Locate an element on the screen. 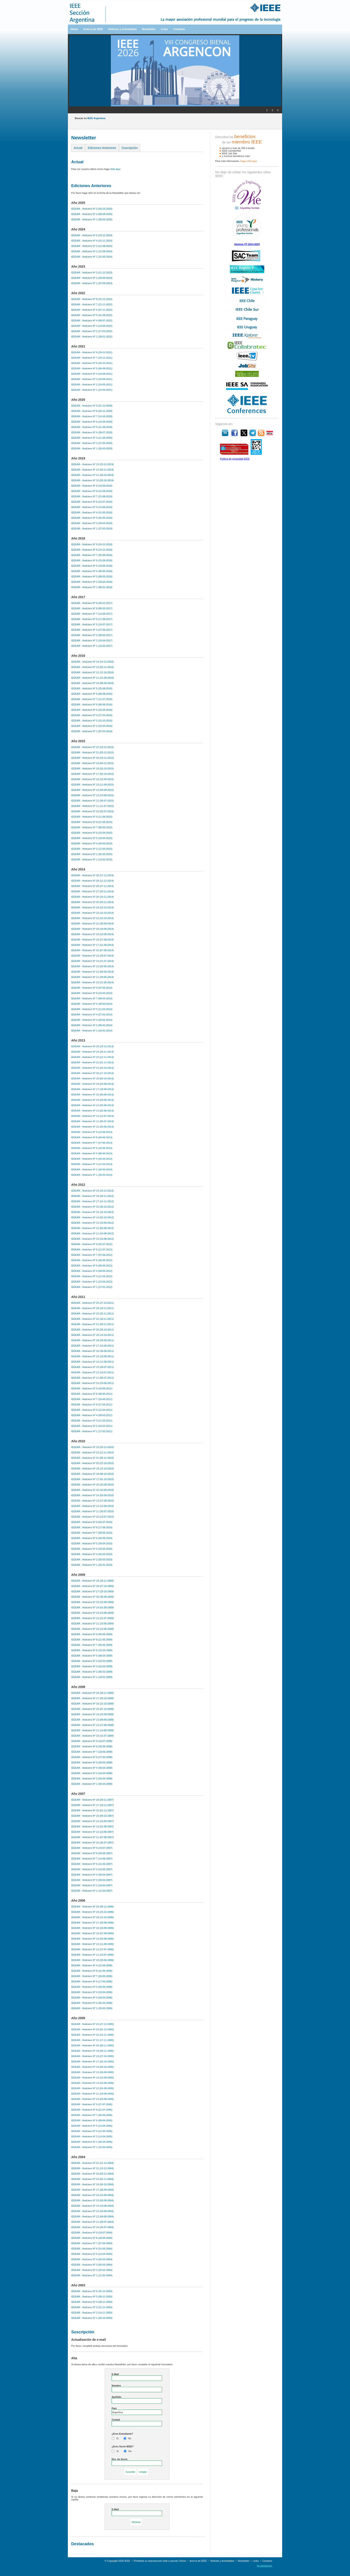  IEEEAR - Noticiero Nº 6 (17-08-2017) is located at coordinates (91, 619).